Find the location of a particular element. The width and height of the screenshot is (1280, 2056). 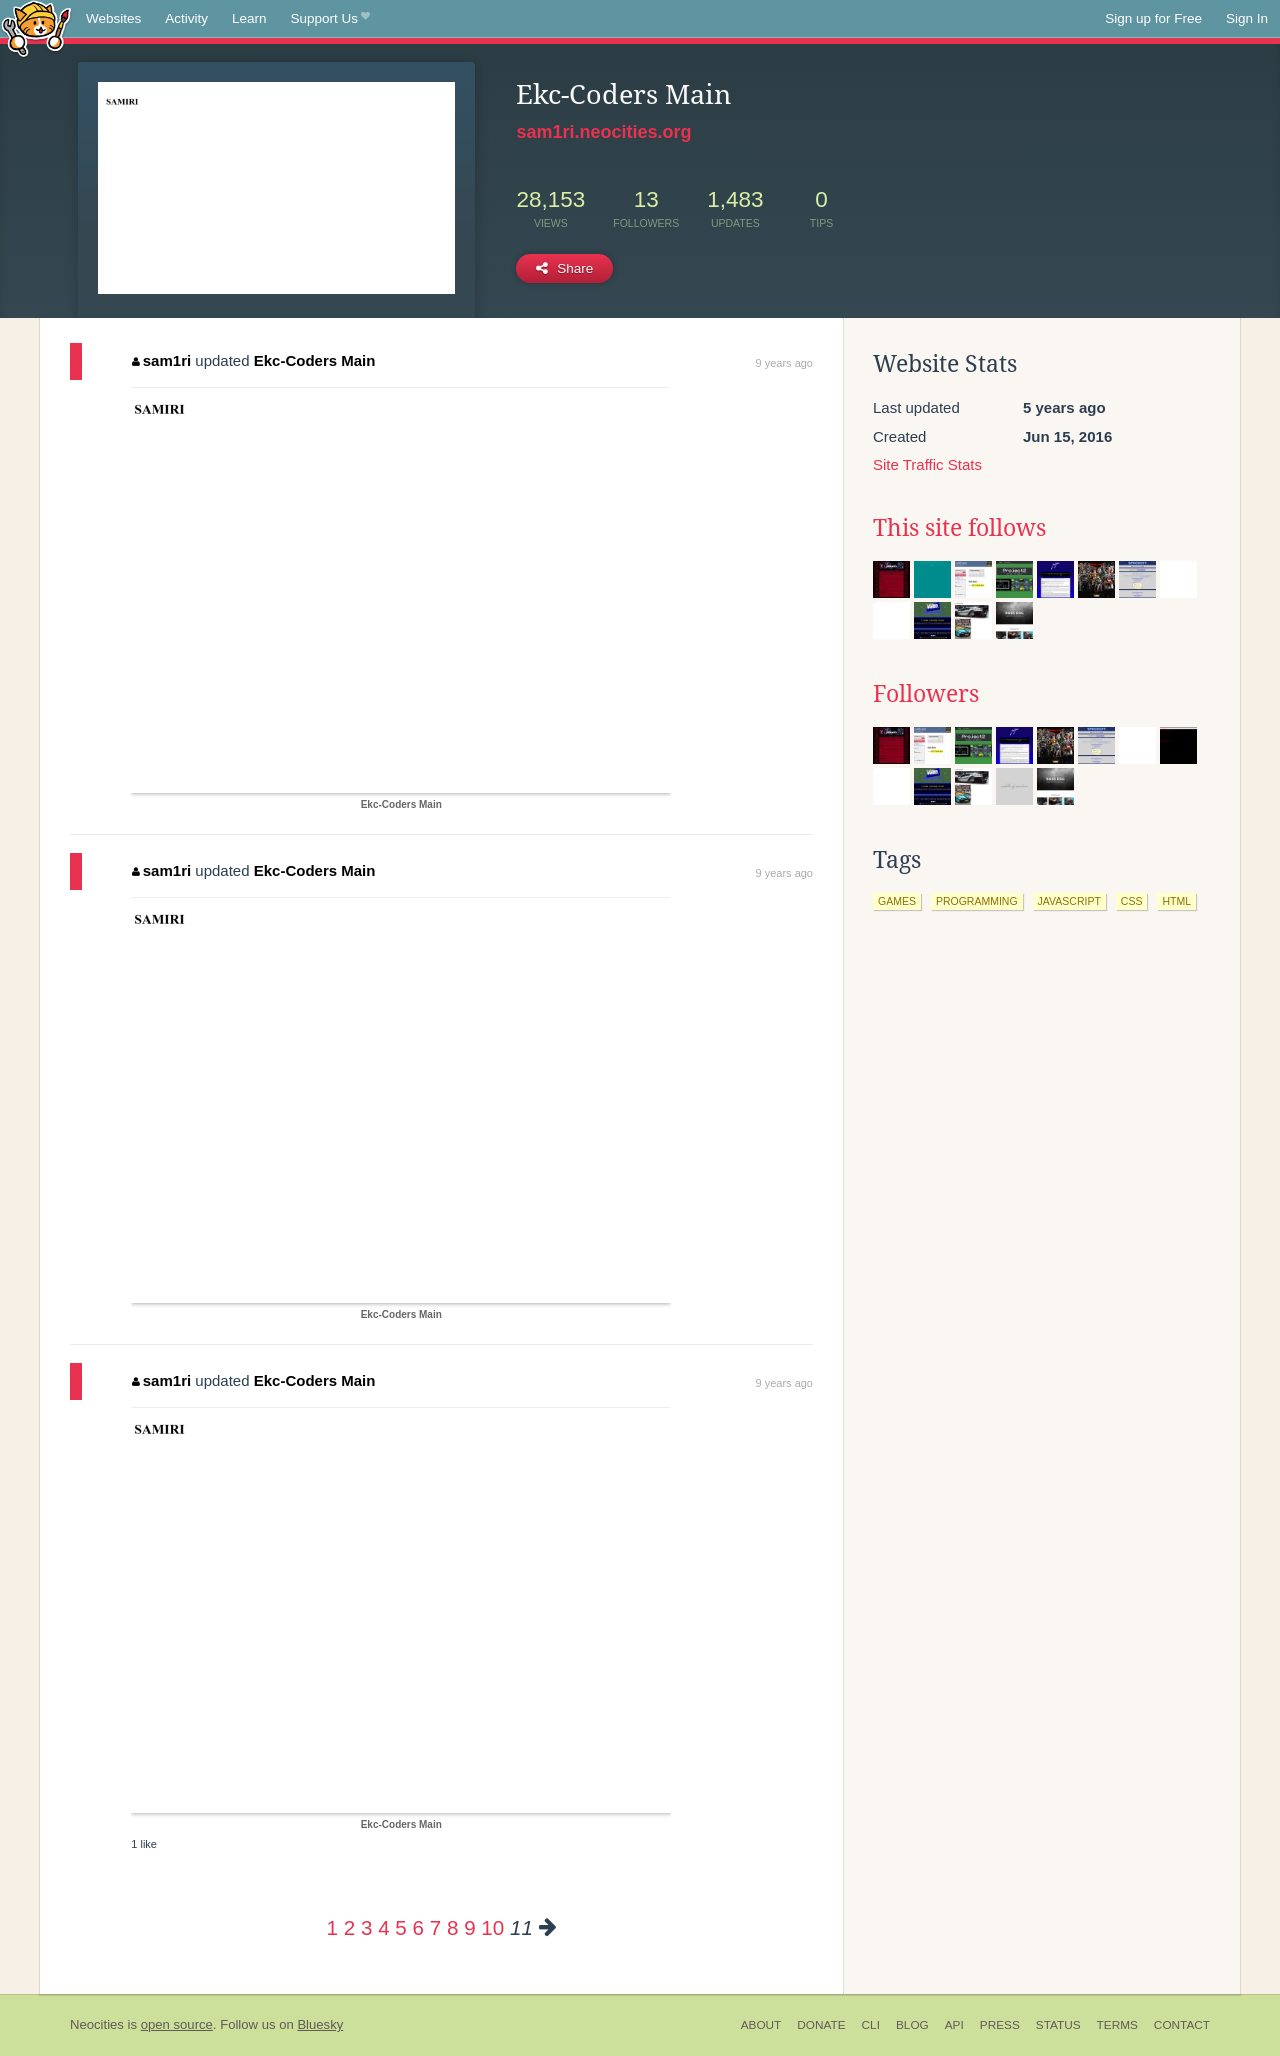

Sign up for Free is located at coordinates (1153, 18).